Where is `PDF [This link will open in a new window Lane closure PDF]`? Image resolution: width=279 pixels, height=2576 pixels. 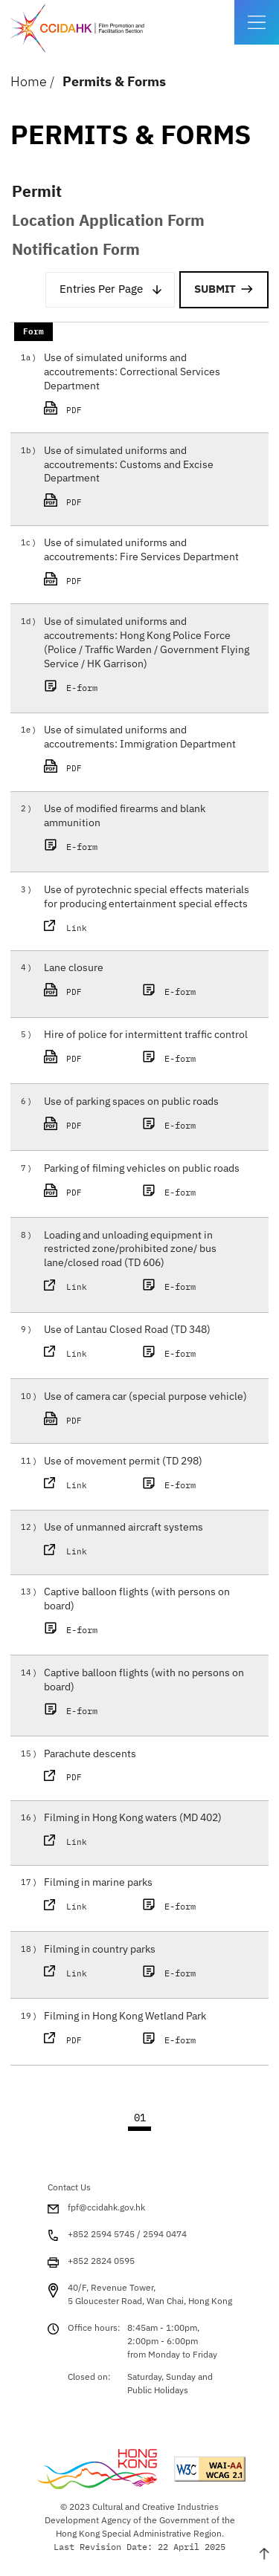
PDF [This link will open in a new window Lane closure PDF] is located at coordinates (90, 991).